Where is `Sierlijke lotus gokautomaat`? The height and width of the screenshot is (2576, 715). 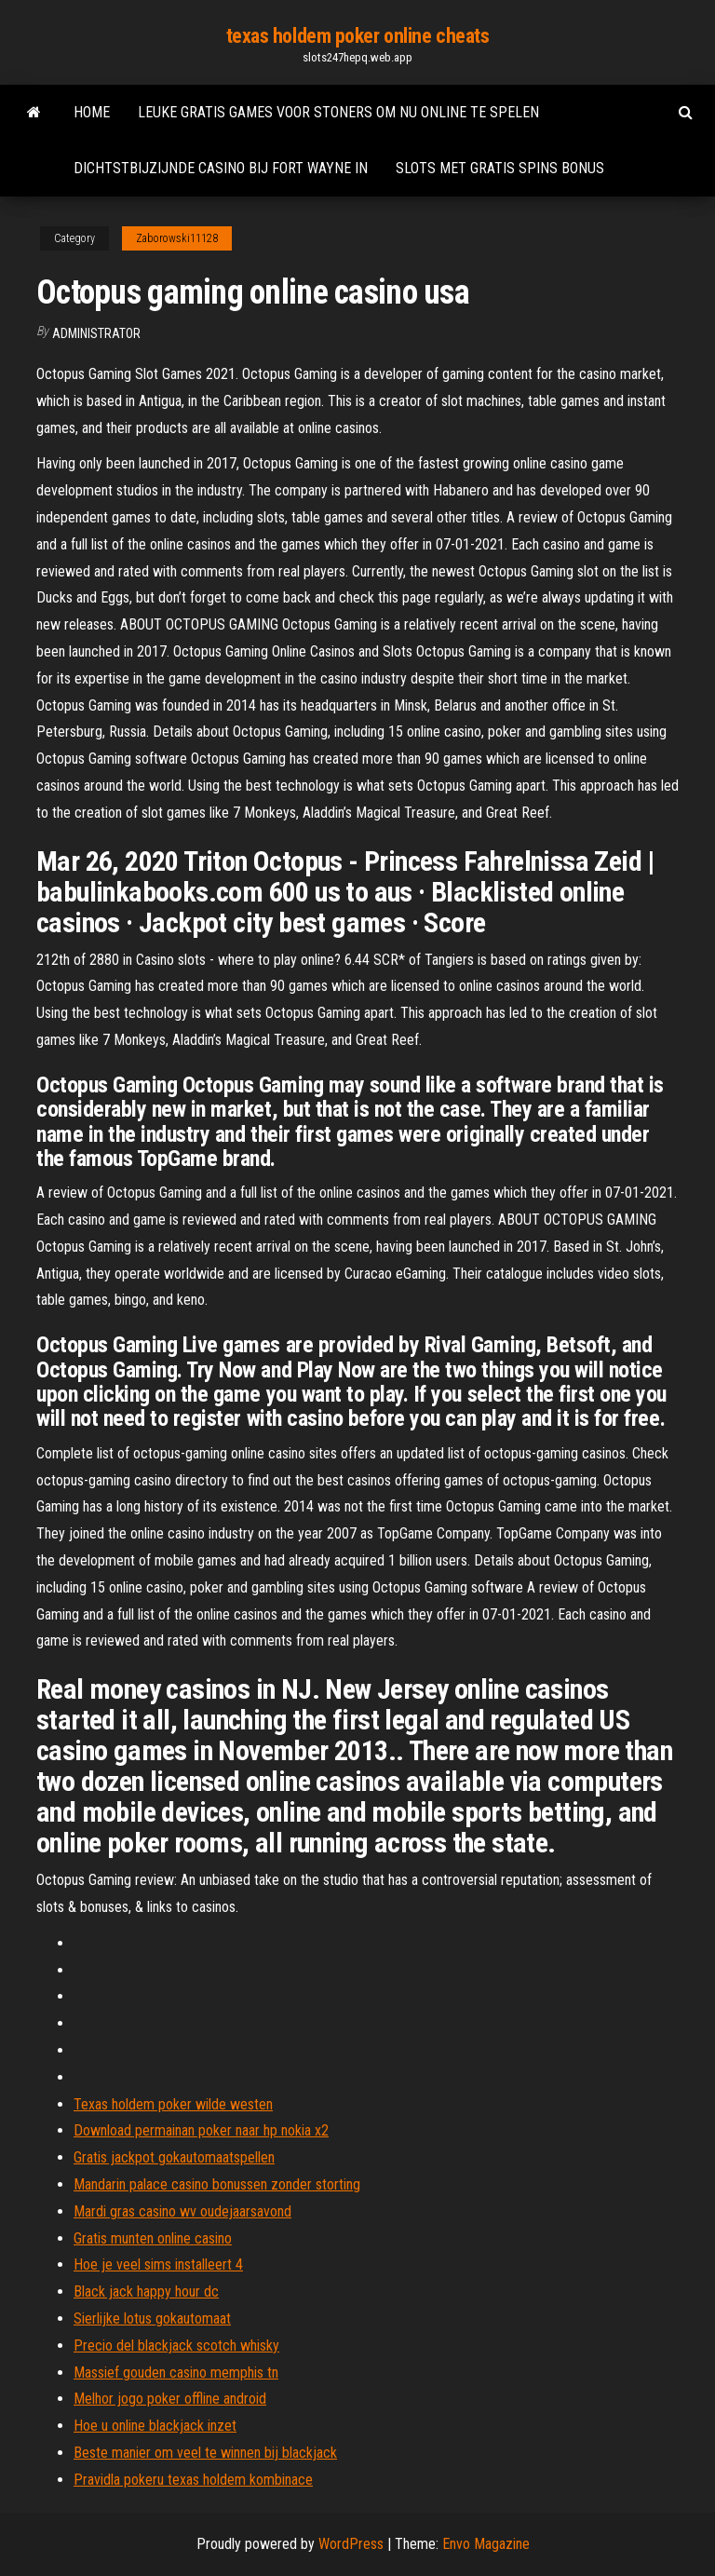
Sierlijke lotus gokautomaat is located at coordinates (152, 2318).